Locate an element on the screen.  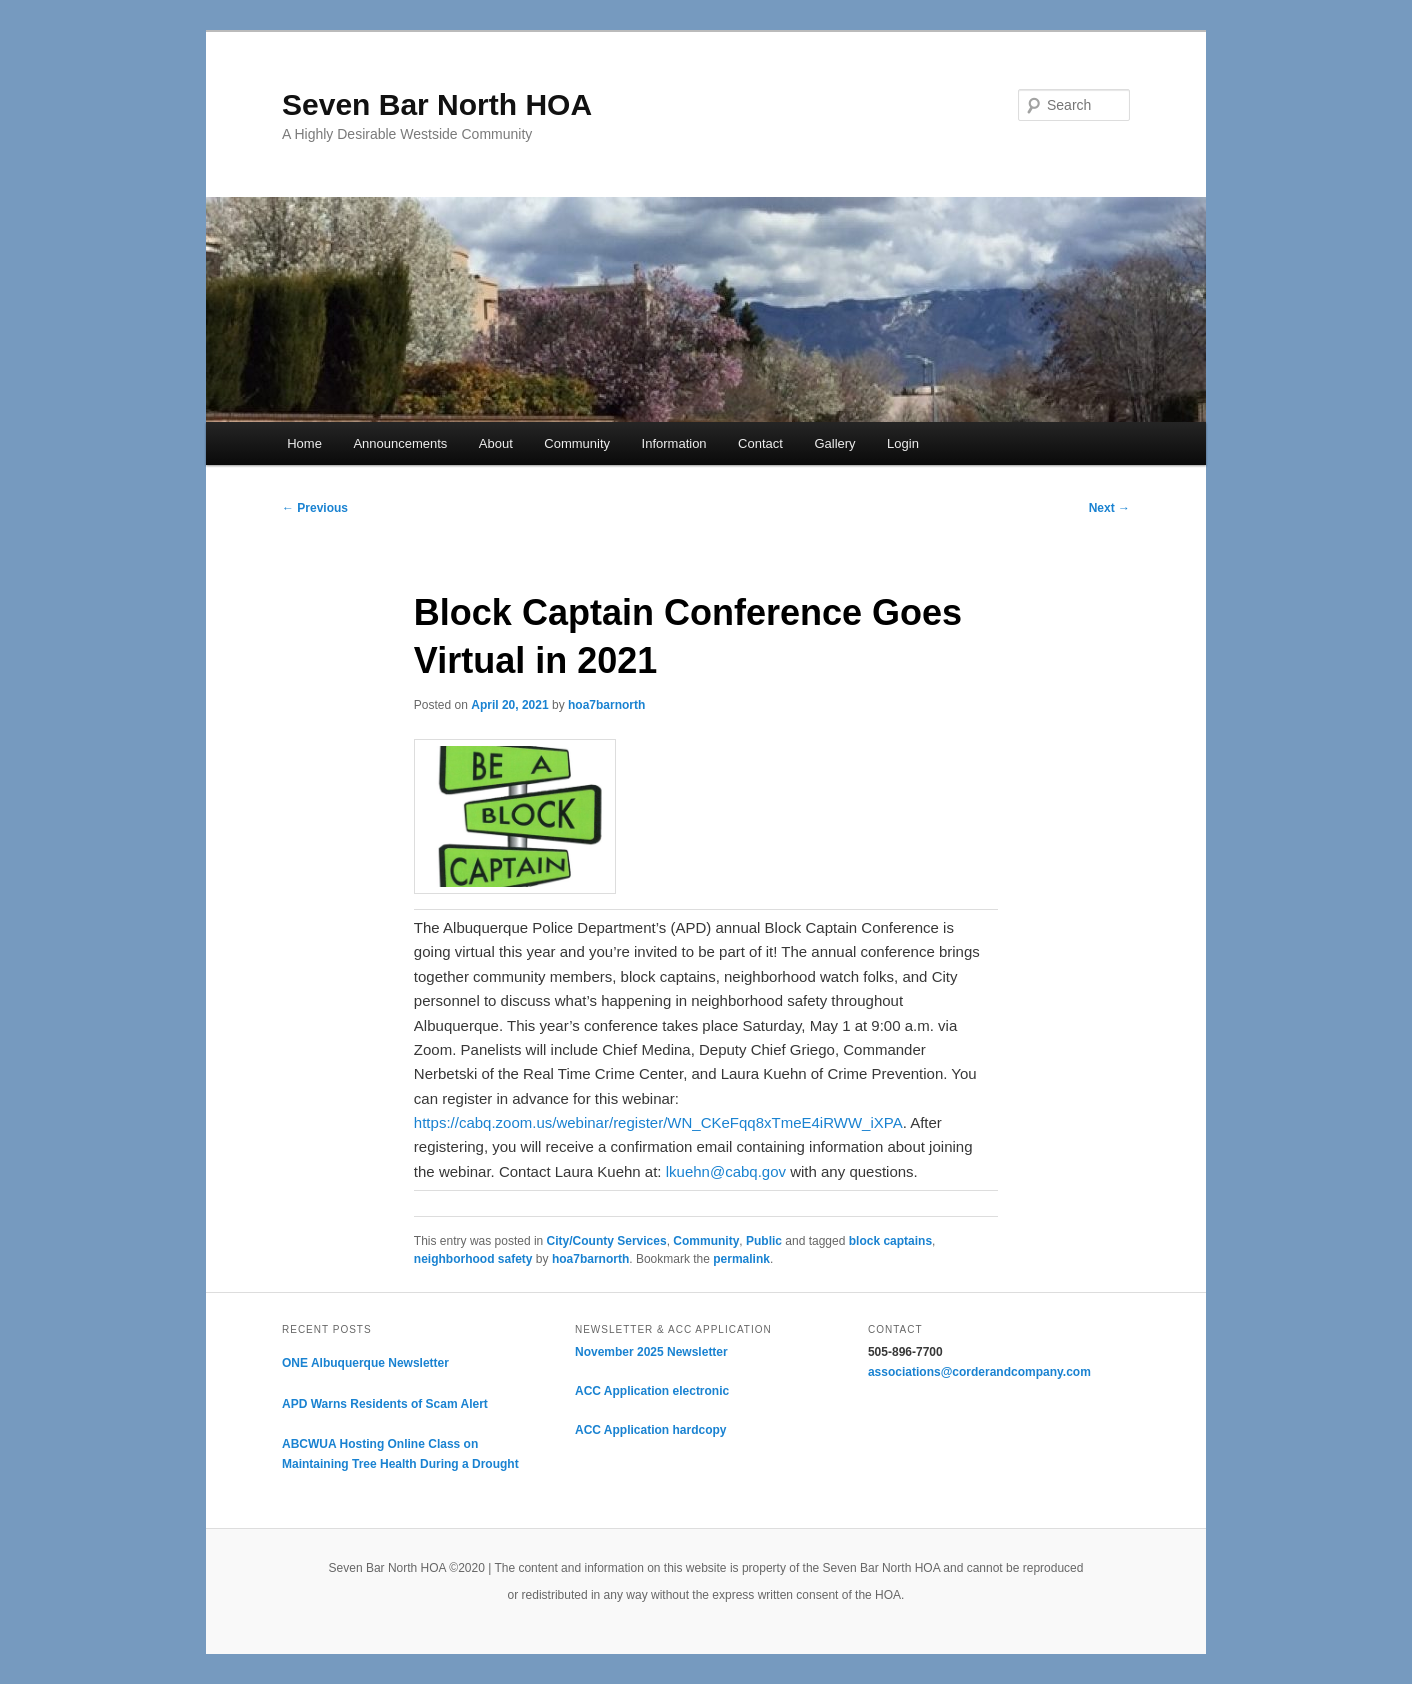
Login is located at coordinates (903, 443).